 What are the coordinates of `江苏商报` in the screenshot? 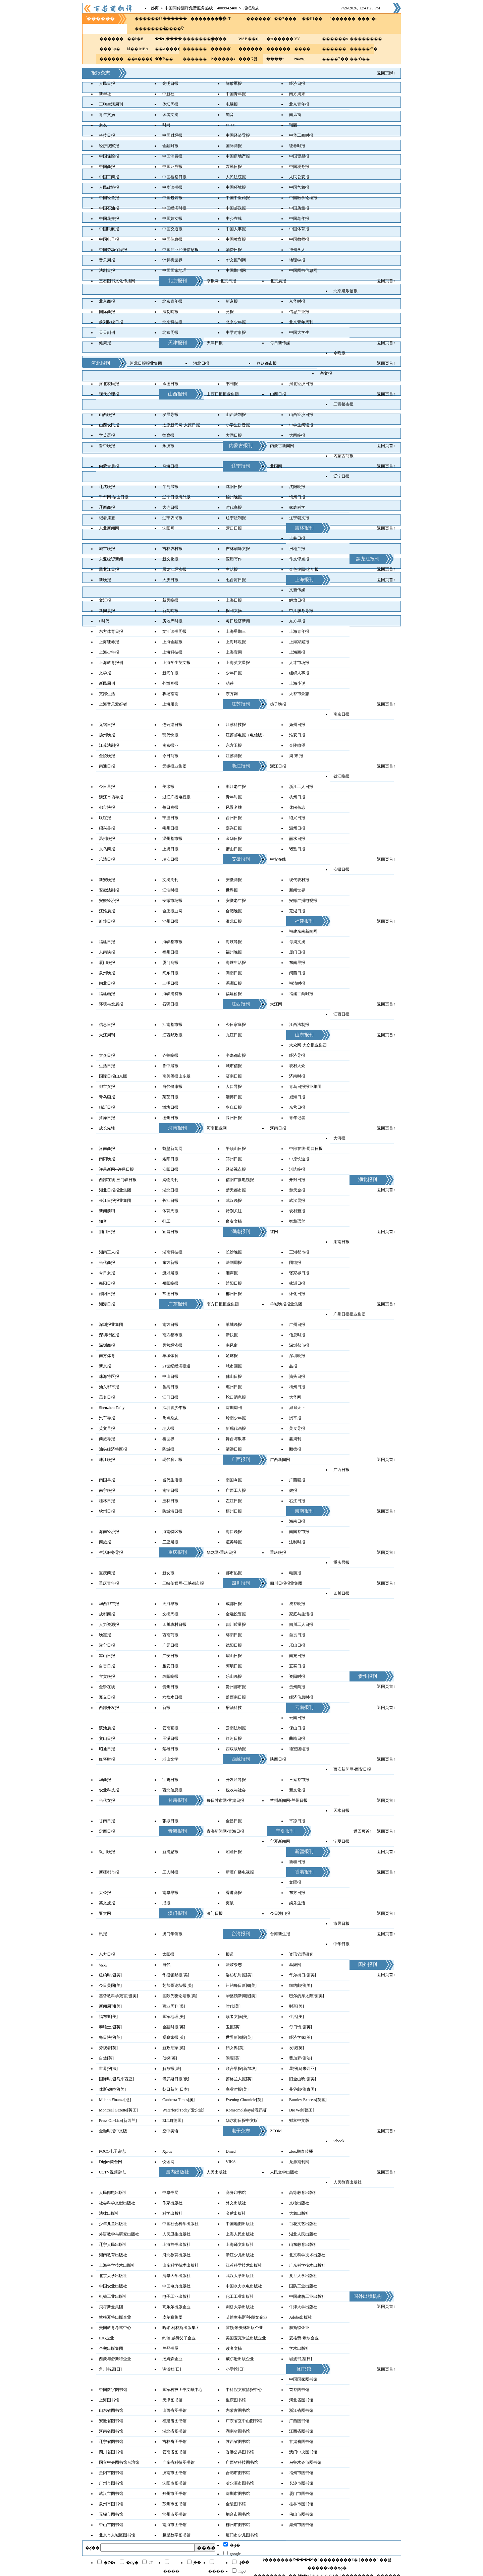 It's located at (234, 755).